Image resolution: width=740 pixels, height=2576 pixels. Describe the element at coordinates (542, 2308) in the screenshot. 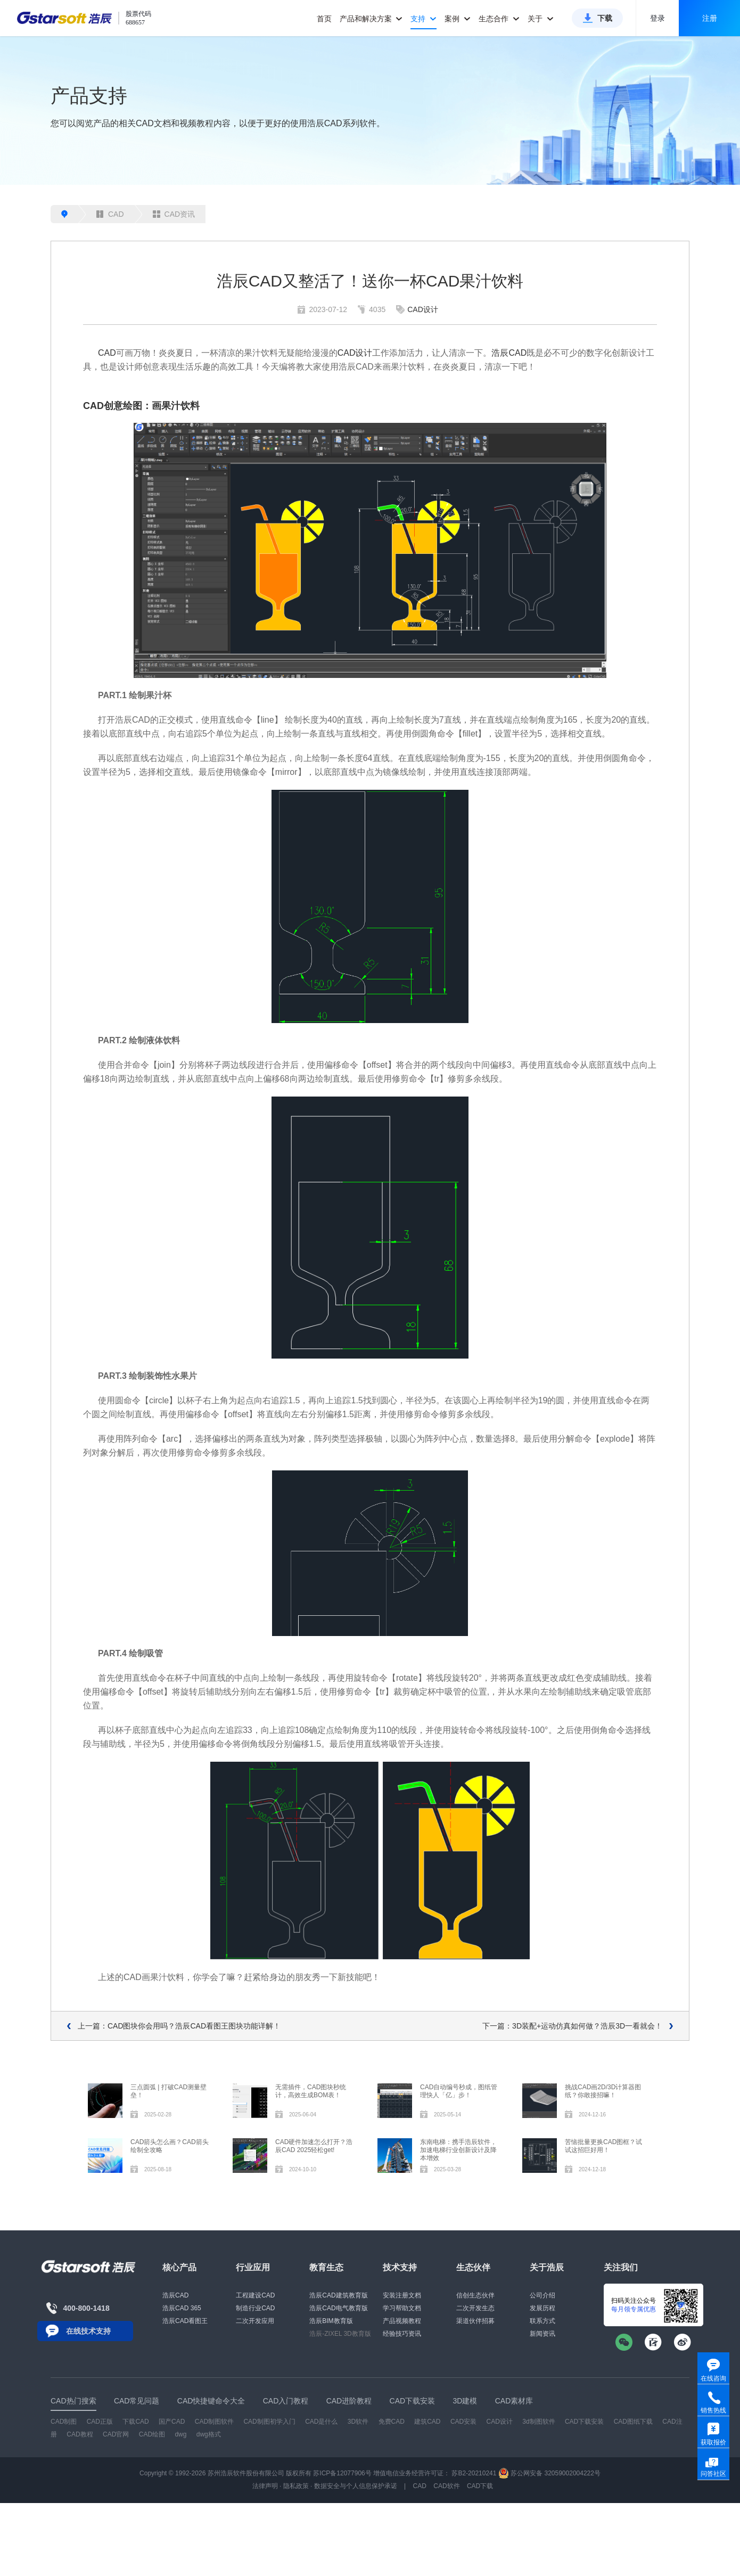

I see `发展历程` at that location.